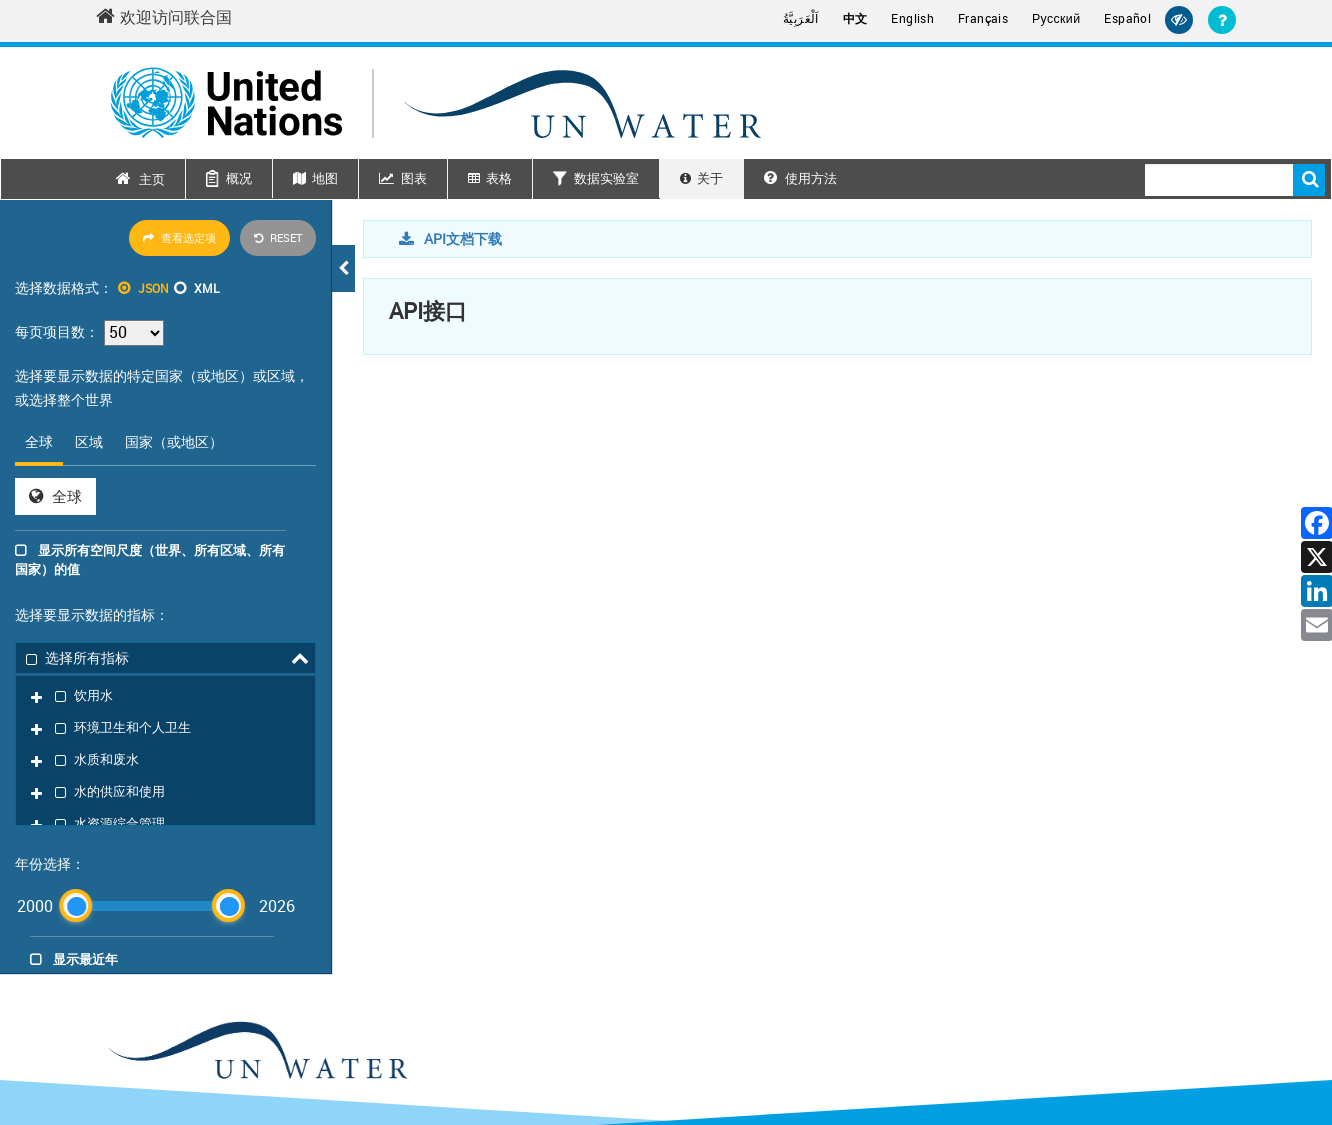 The width and height of the screenshot is (1332, 1125). I want to click on English, so click(912, 18).